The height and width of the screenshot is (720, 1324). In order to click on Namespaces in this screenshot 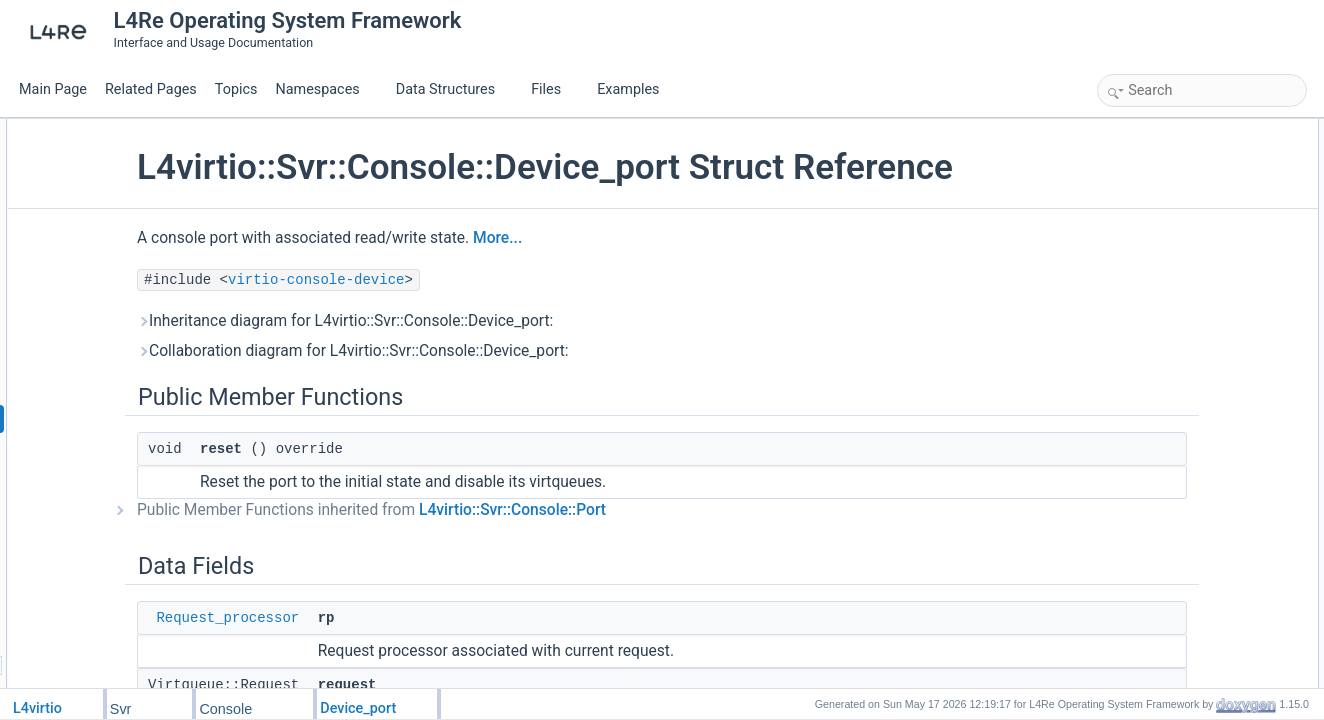, I will do `click(325, 89)`.